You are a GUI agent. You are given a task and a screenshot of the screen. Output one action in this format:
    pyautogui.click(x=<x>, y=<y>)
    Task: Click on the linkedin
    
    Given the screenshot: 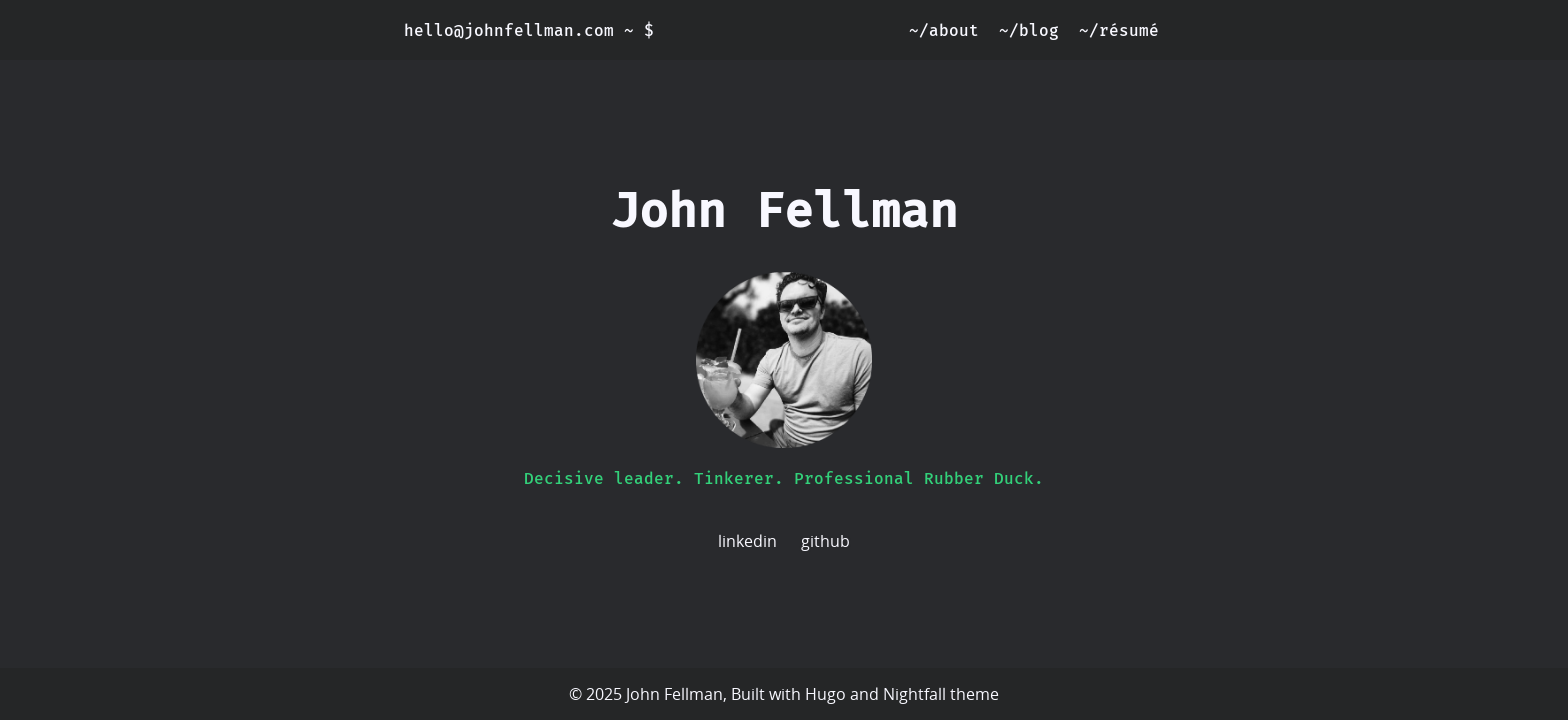 What is the action you would take?
    pyautogui.click(x=747, y=541)
    